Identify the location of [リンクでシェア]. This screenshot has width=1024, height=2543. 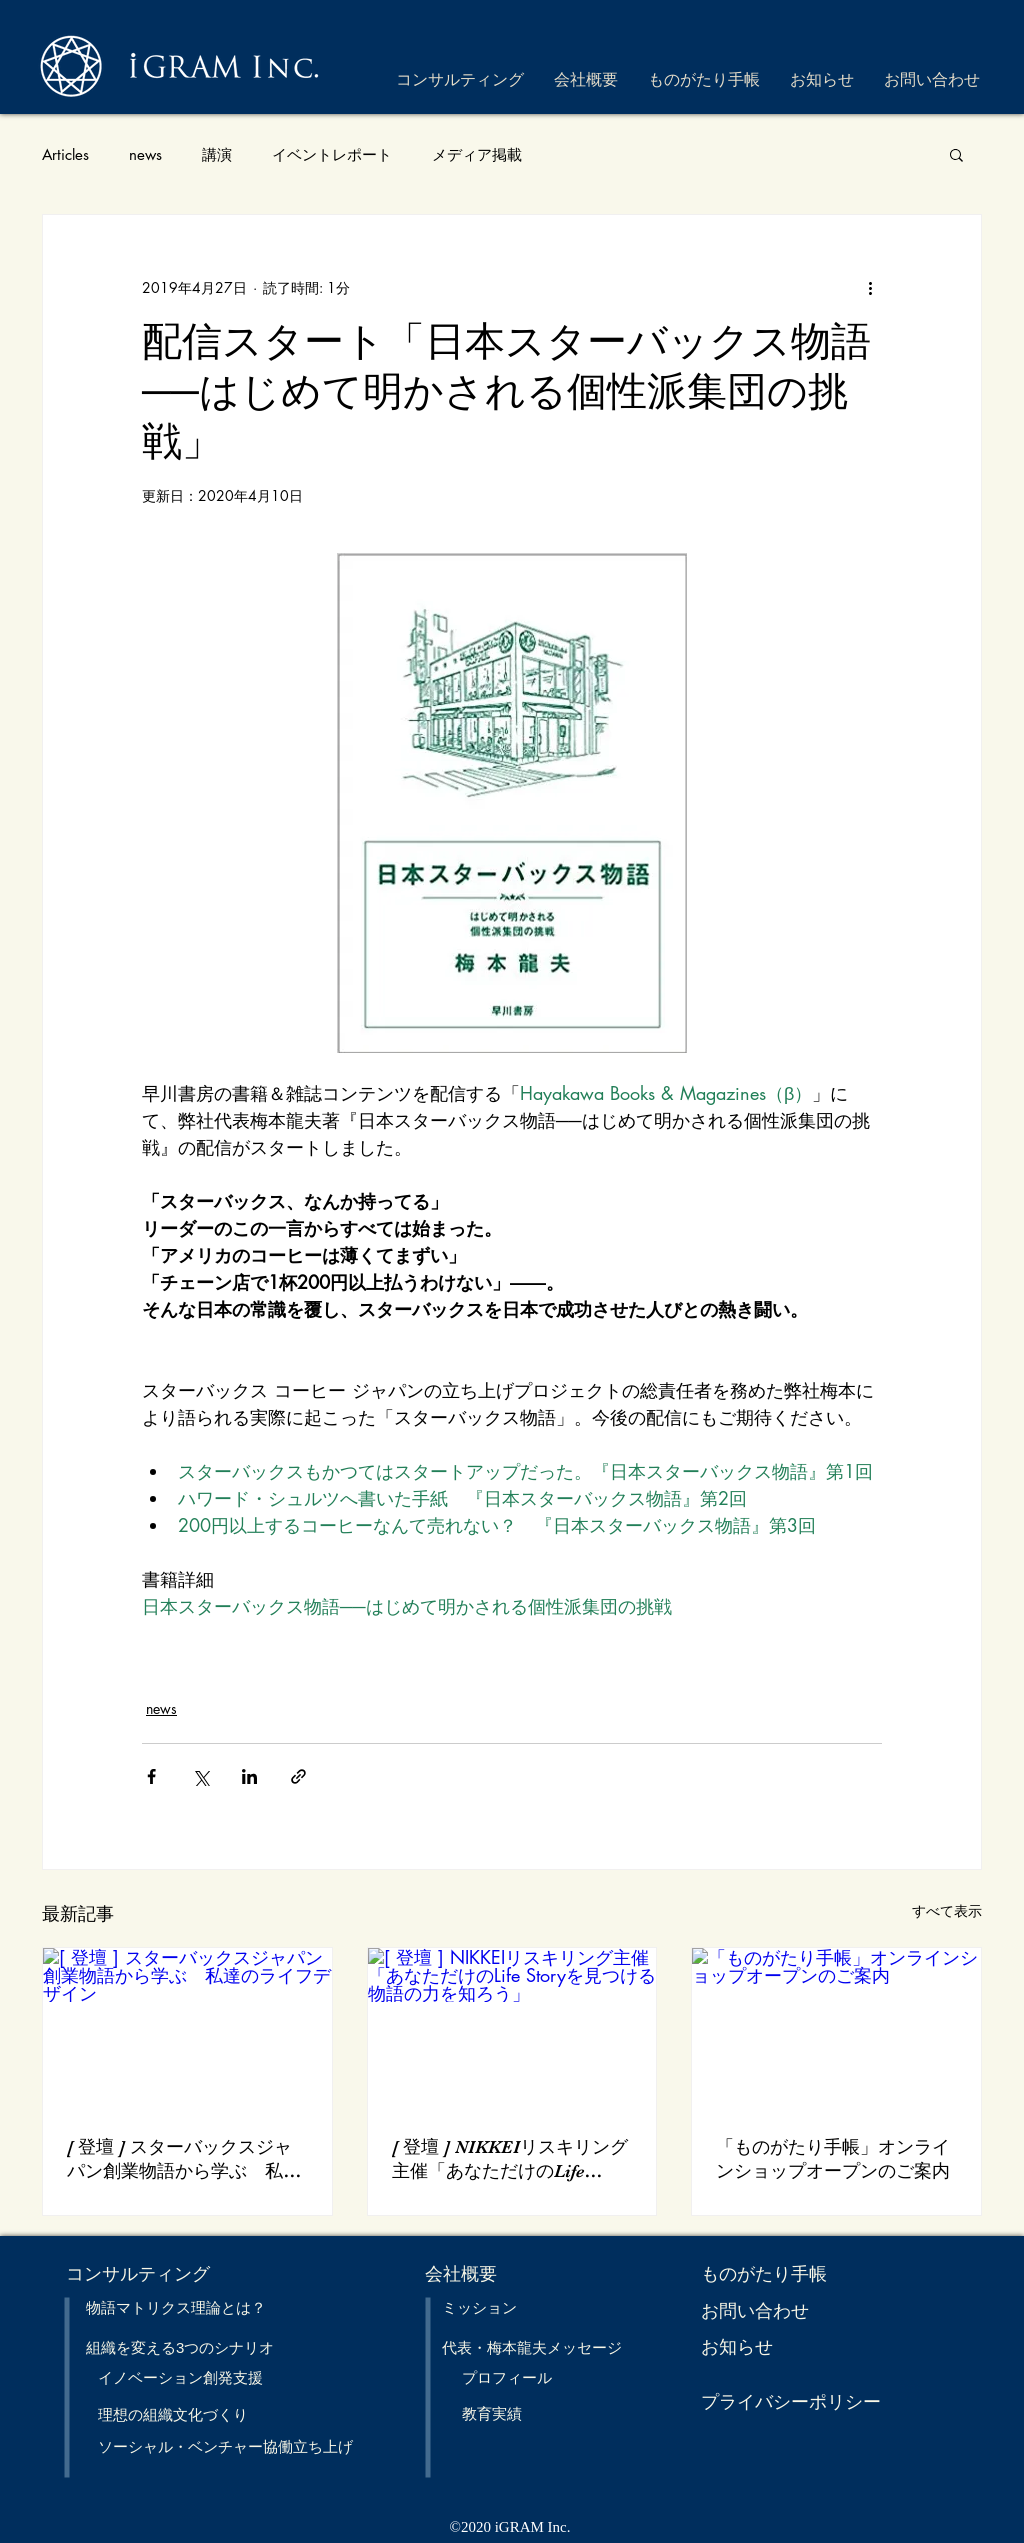
(298, 1776).